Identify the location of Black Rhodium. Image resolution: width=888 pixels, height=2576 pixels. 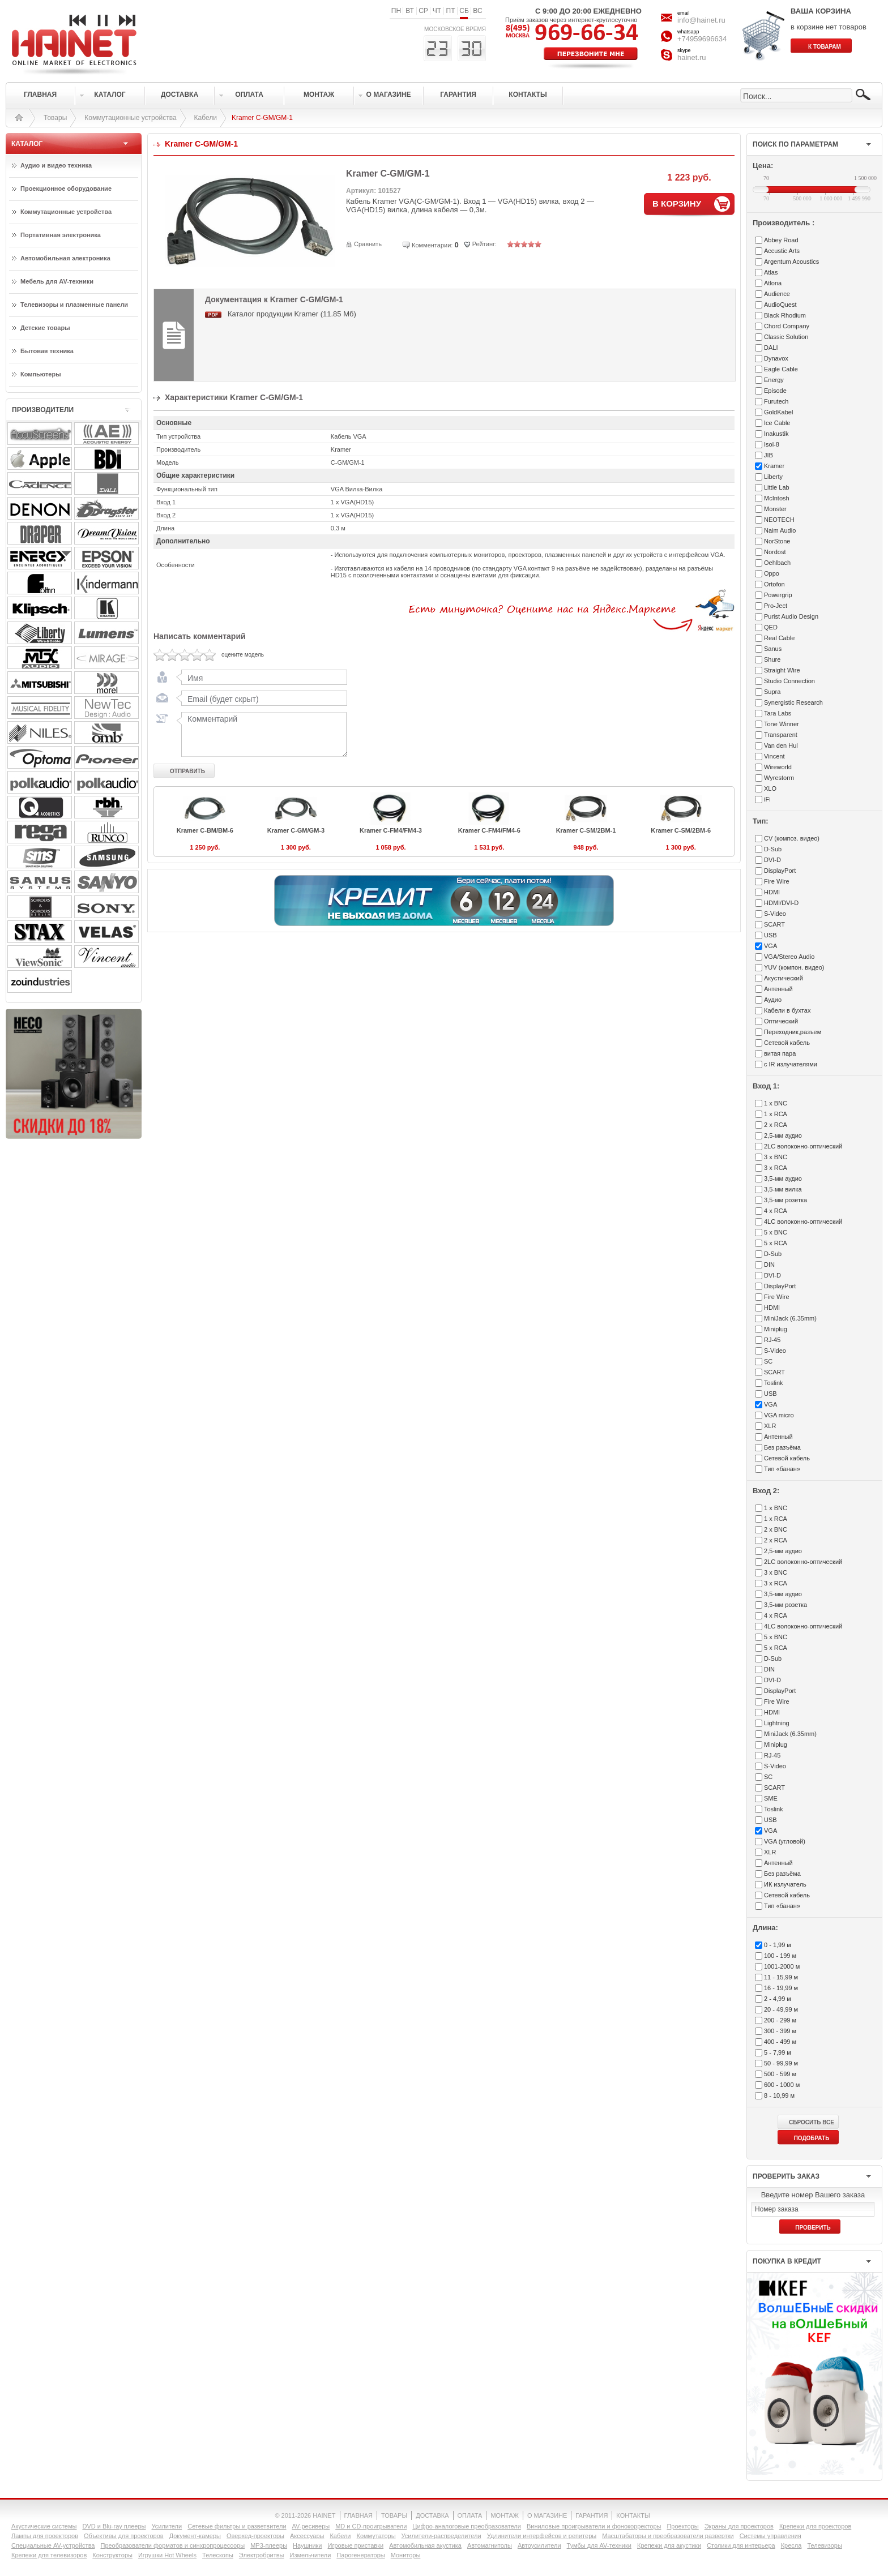
(785, 315).